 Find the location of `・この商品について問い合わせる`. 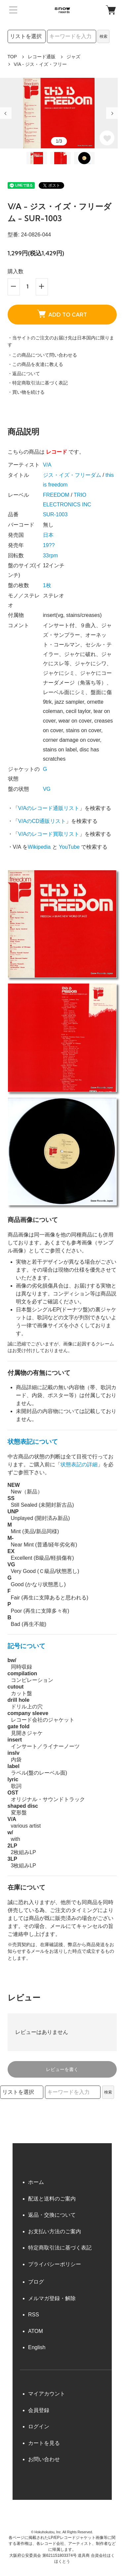

・この商品について問い合わせる is located at coordinates (42, 355).